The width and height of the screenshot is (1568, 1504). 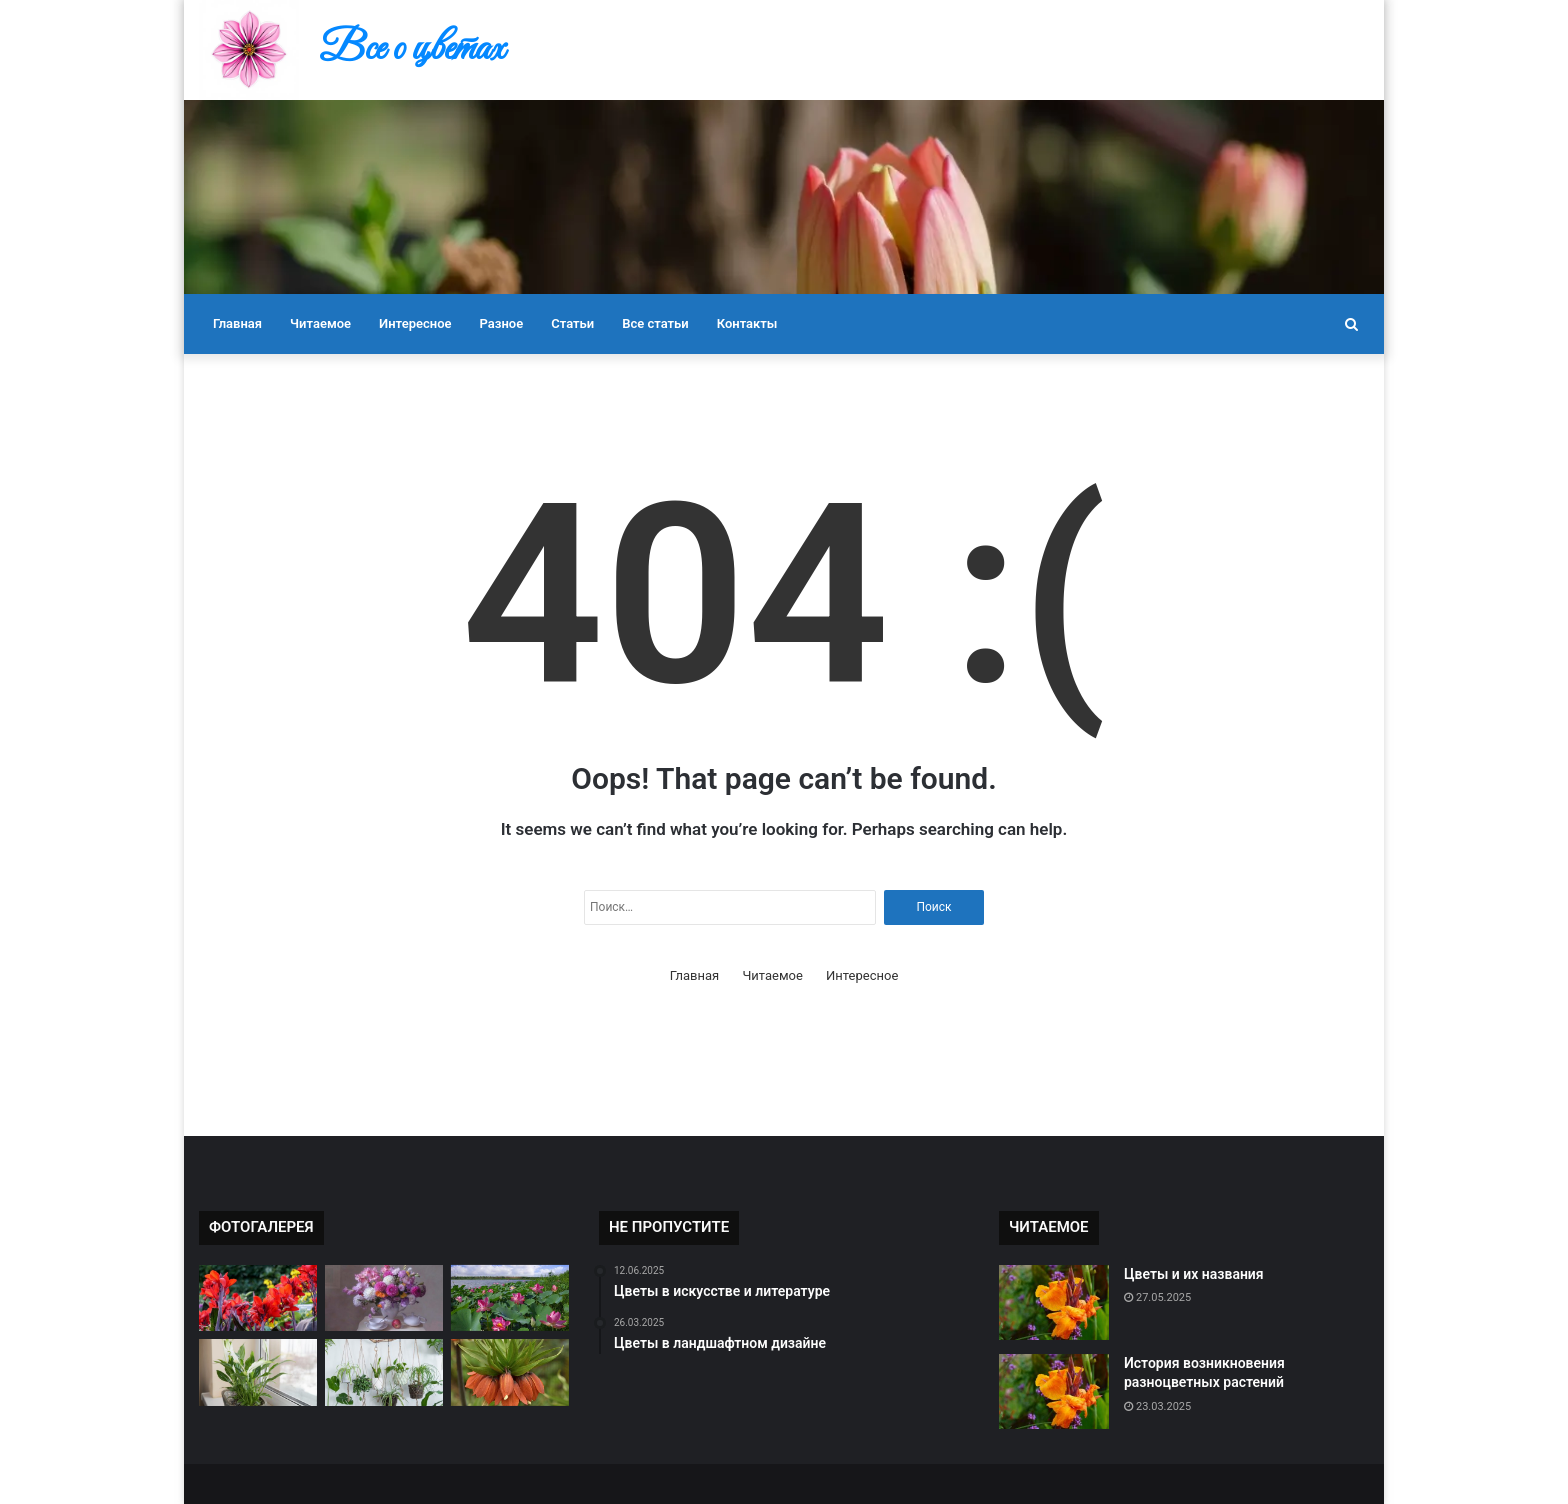 I want to click on Все статьи, so click(x=655, y=323).